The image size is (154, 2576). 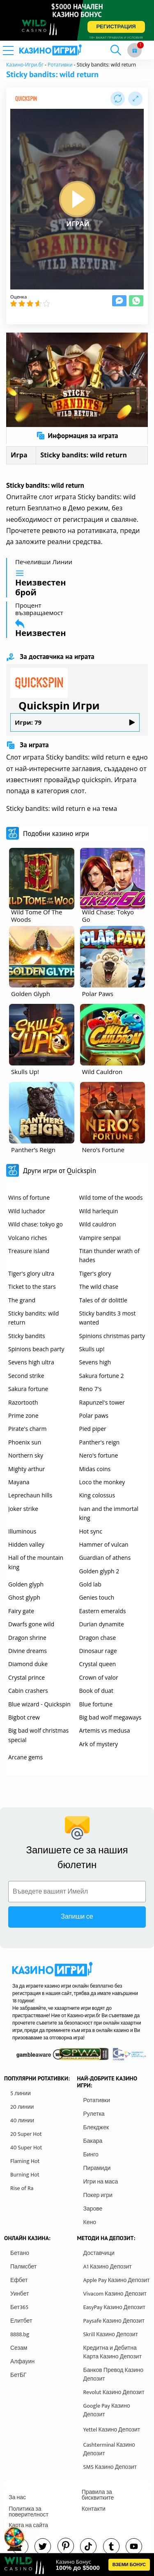 I want to click on Northern sky [other games], so click(x=25, y=1455).